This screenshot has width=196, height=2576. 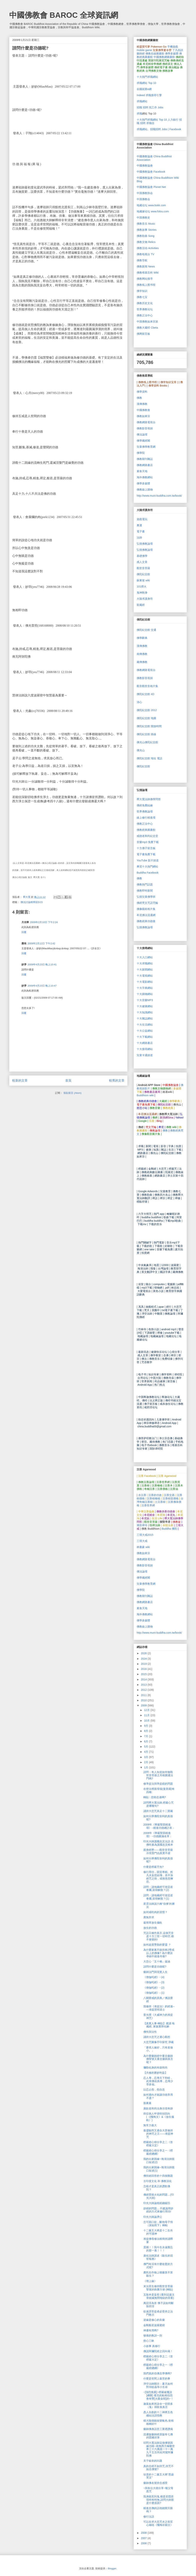 I want to click on 潮音禪寺, so click(x=142, y=1525).